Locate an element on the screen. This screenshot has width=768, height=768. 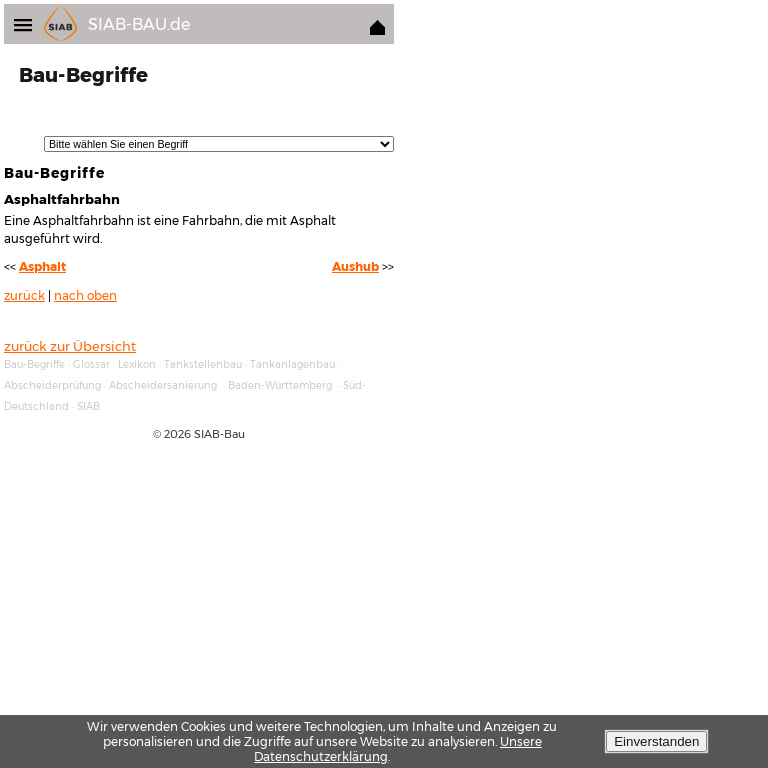
zurück zur Übersicht is located at coordinates (70, 346).